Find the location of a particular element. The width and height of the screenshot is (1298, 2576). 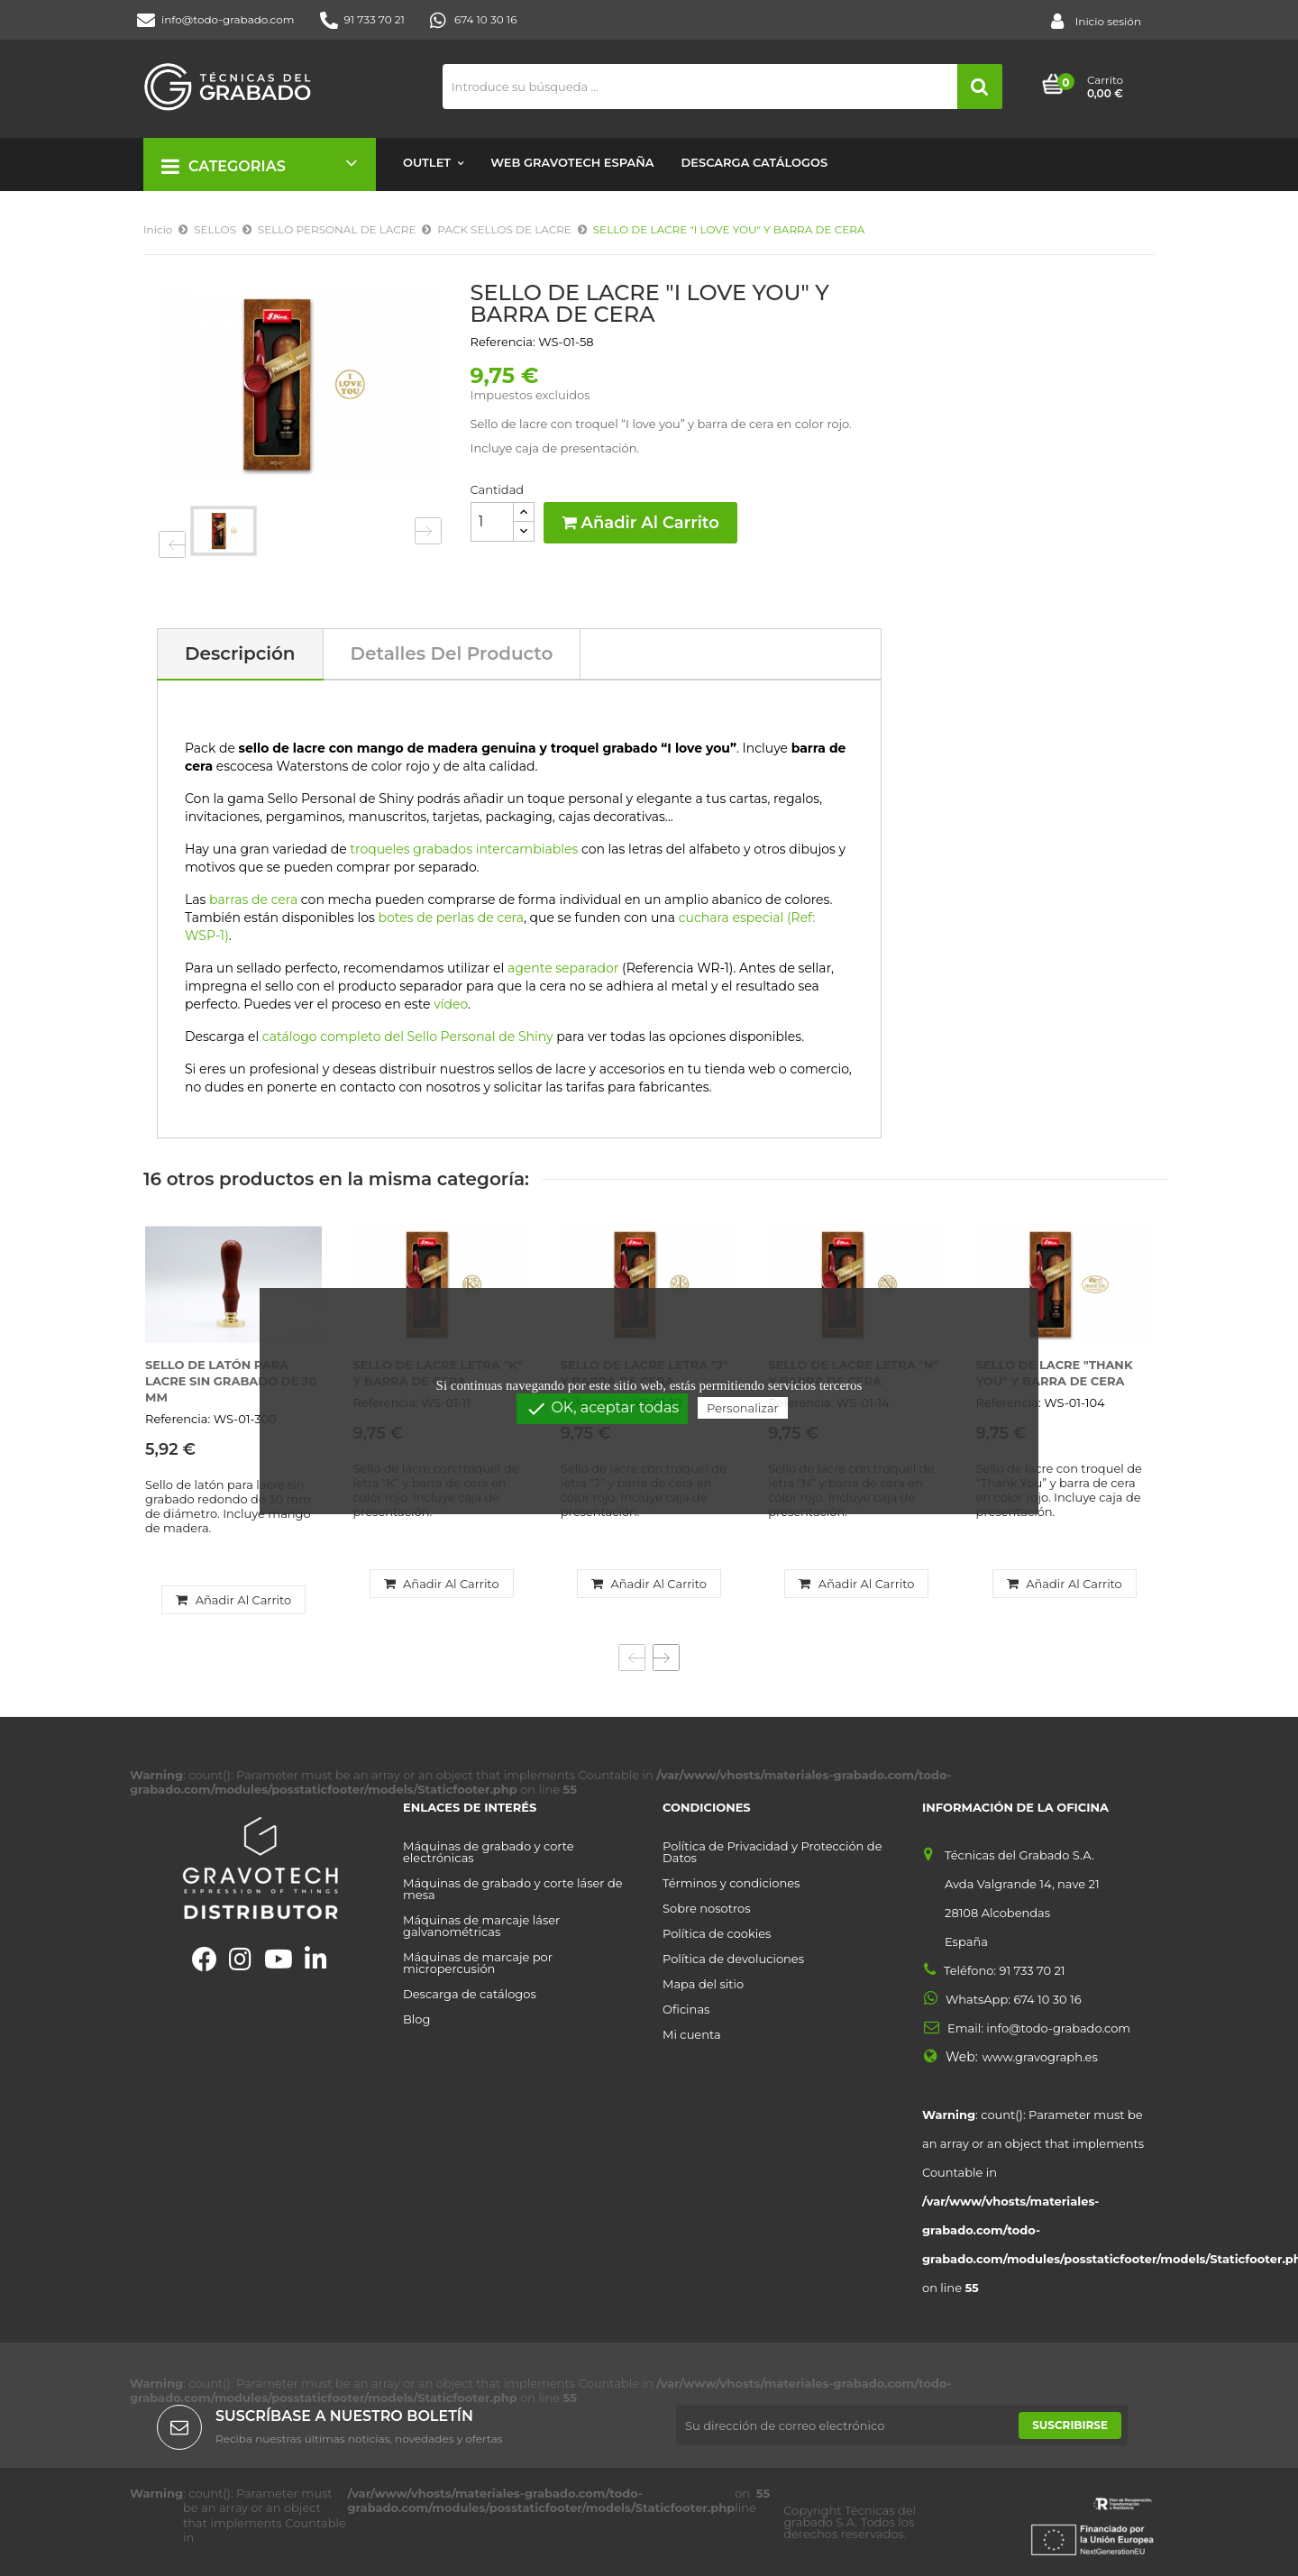

SELLO DE LACRE "THANK YOU" Y BARRA DE CERA is located at coordinates (1054, 1372).